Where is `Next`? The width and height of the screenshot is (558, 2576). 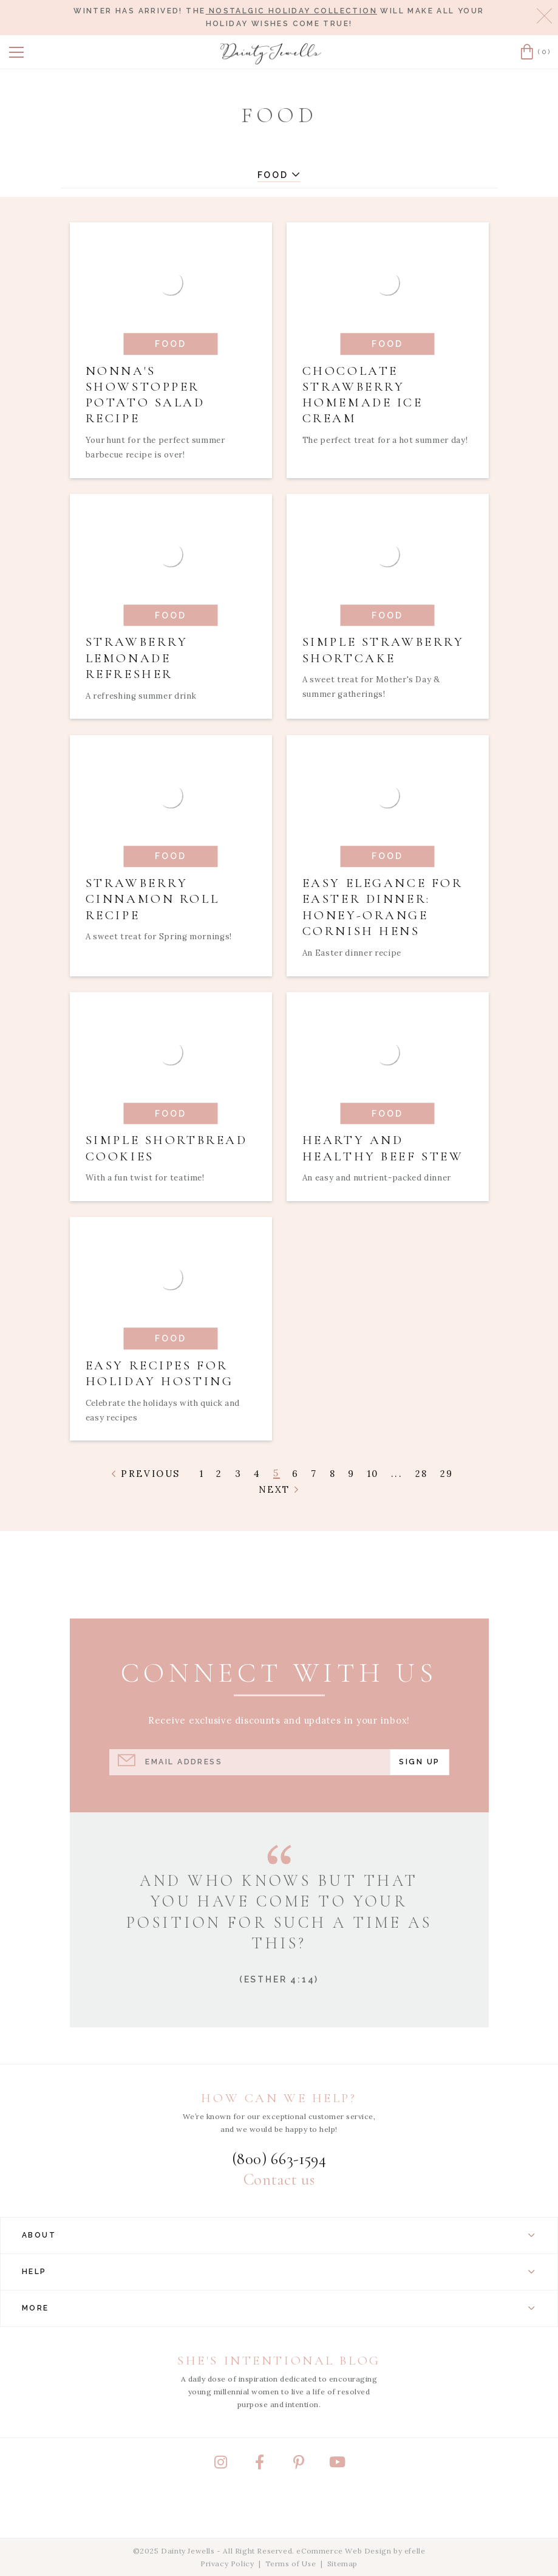
Next is located at coordinates (279, 1489).